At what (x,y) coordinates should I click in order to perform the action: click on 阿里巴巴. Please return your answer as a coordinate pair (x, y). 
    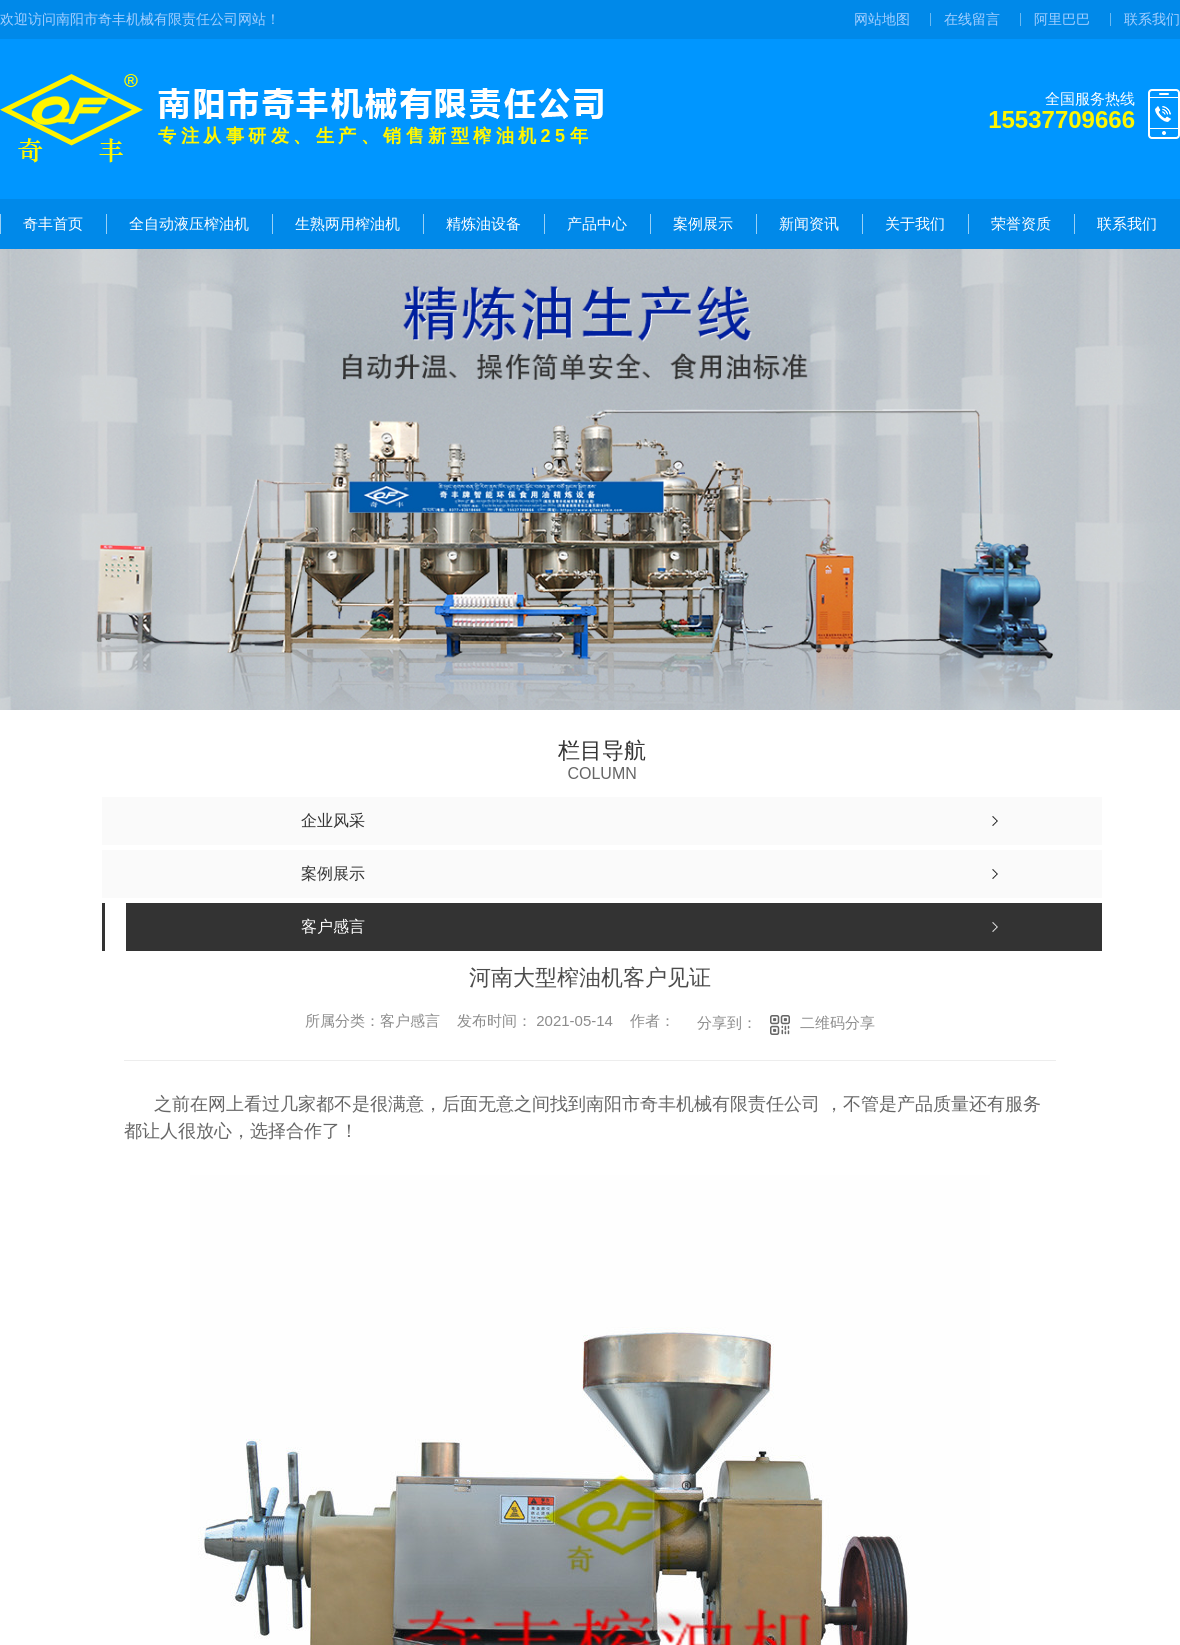
    Looking at the image, I should click on (1062, 19).